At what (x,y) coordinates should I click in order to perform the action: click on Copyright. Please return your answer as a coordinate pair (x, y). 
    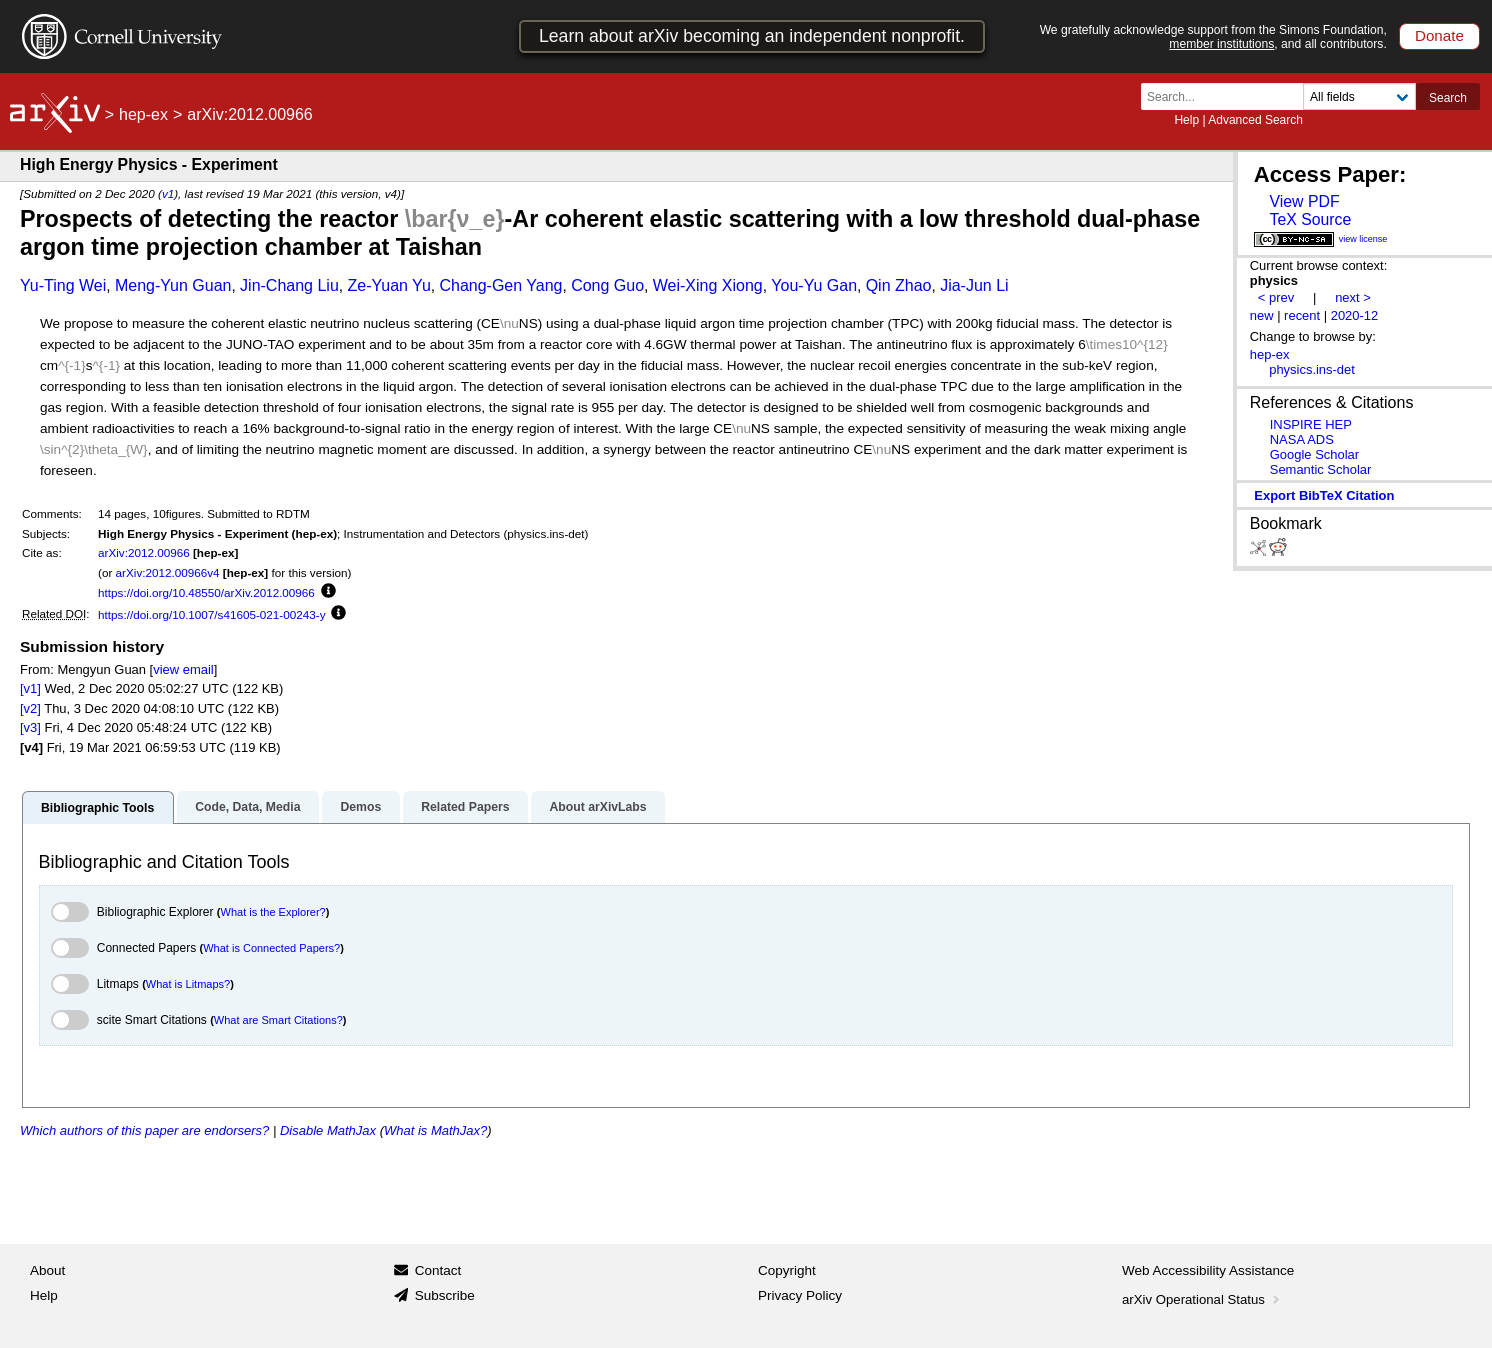
    Looking at the image, I should click on (787, 1270).